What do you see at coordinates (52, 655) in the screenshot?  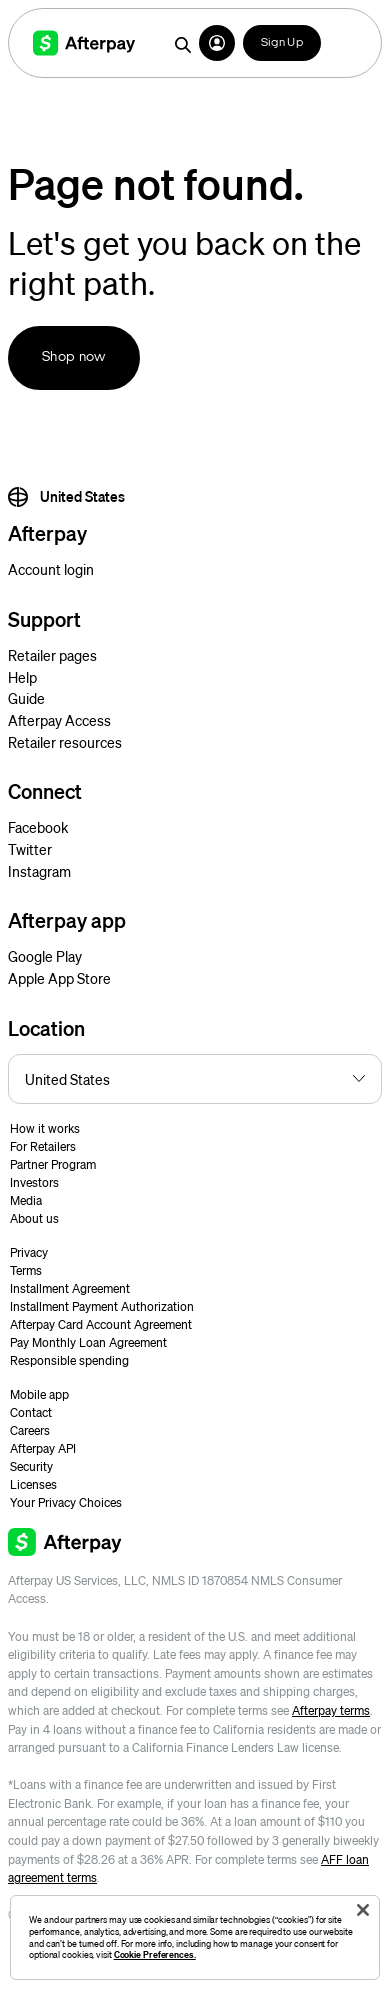 I see `Retailer pages` at bounding box center [52, 655].